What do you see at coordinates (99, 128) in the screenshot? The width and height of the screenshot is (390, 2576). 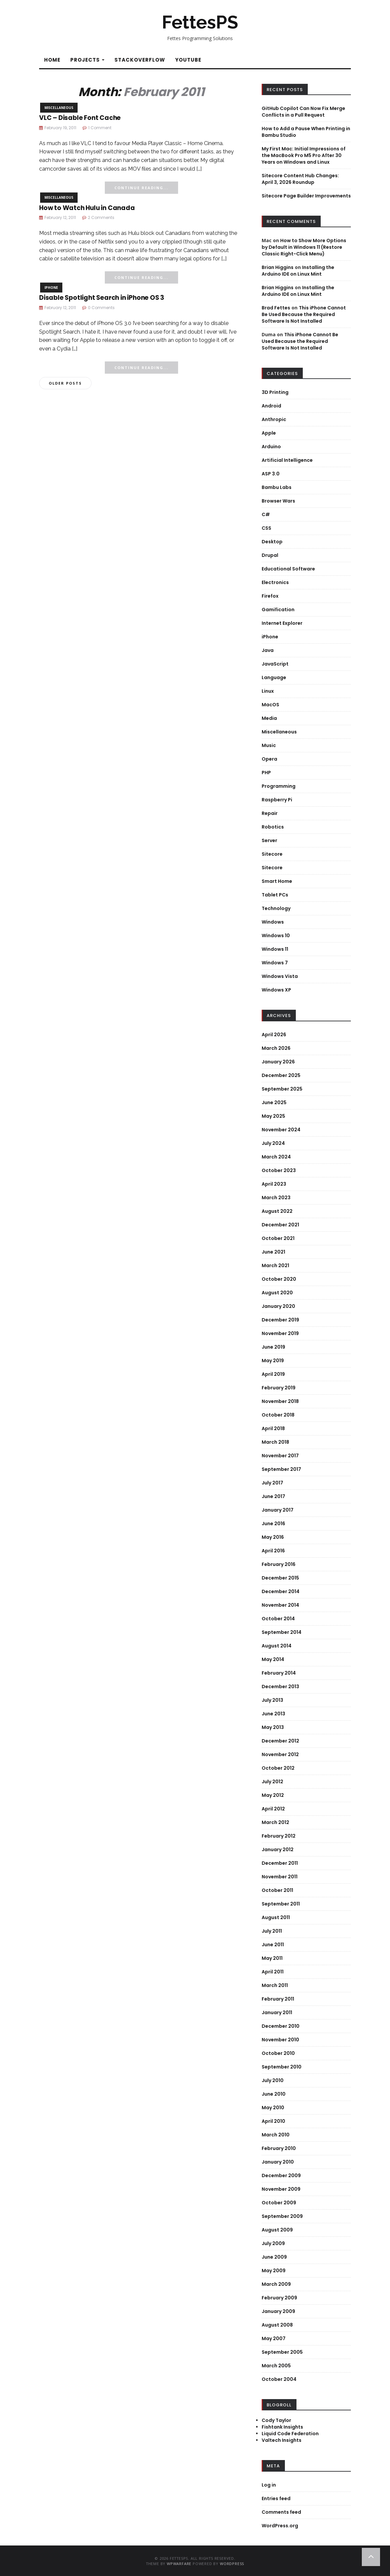 I see `1 Comment` at bounding box center [99, 128].